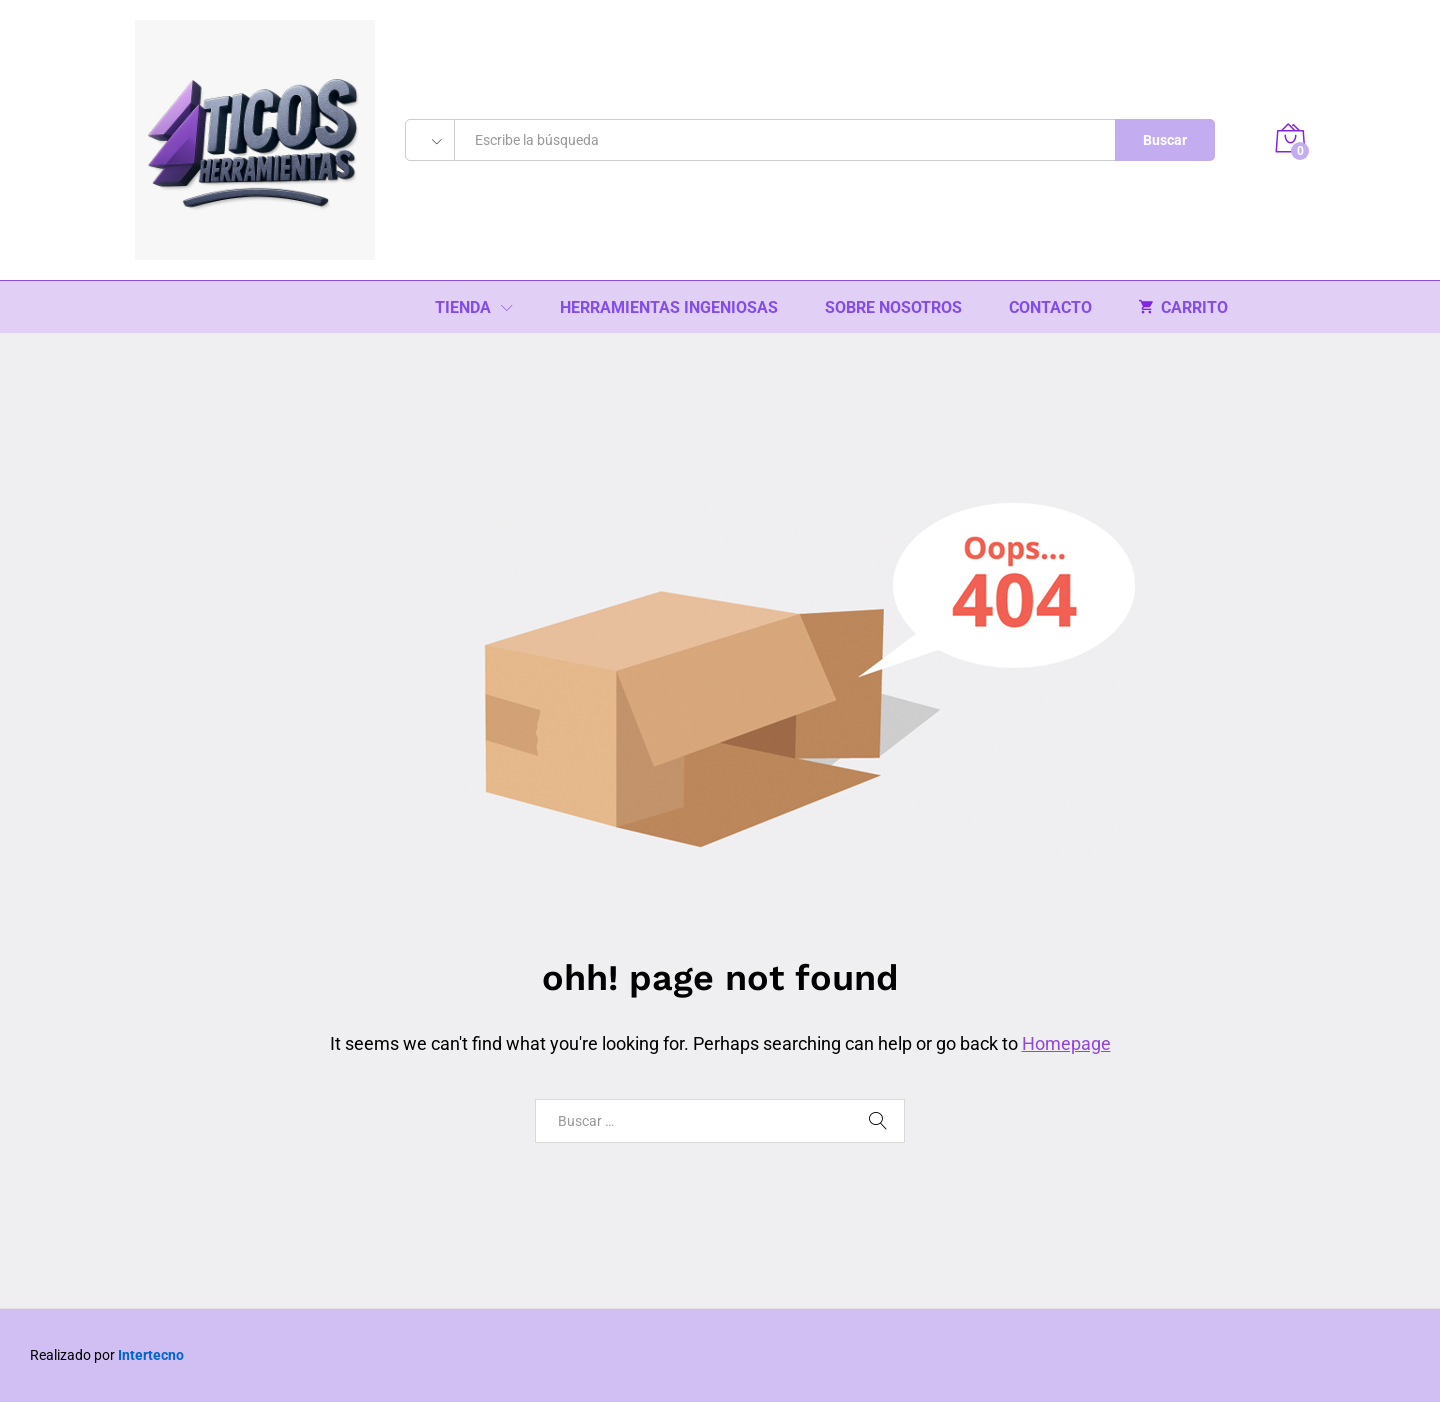  What do you see at coordinates (1183, 307) in the screenshot?
I see `CARRITO` at bounding box center [1183, 307].